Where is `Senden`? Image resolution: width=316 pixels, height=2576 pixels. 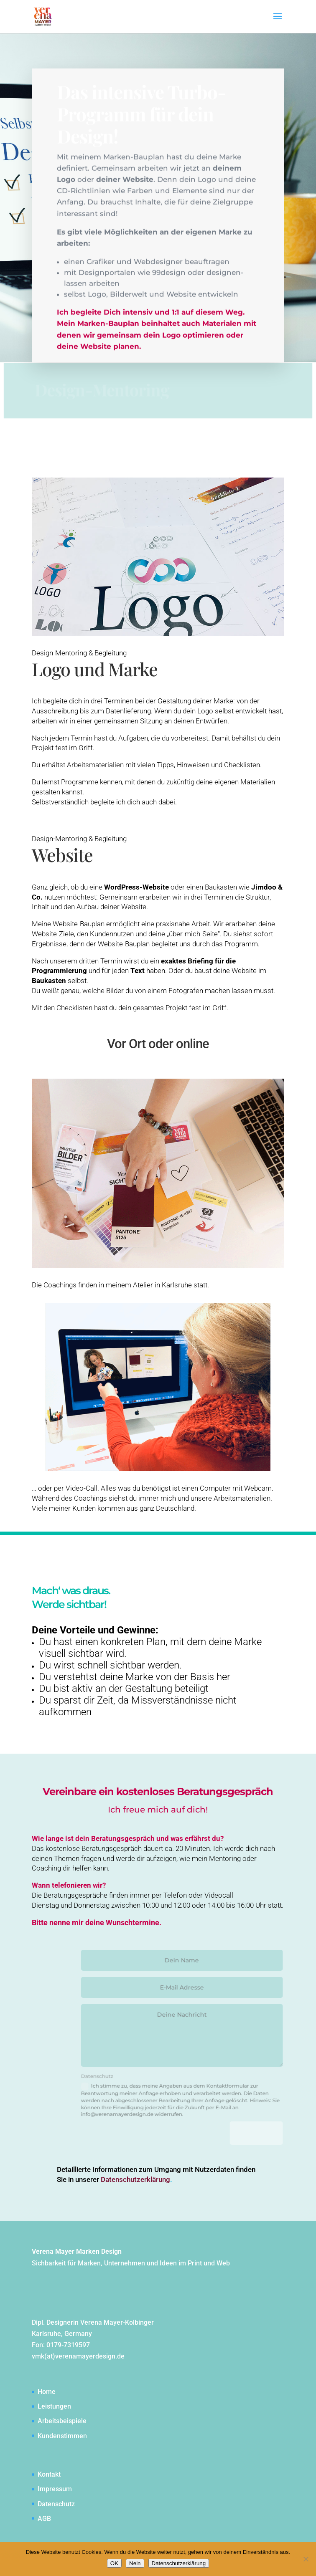
Senden is located at coordinates (270, 2132).